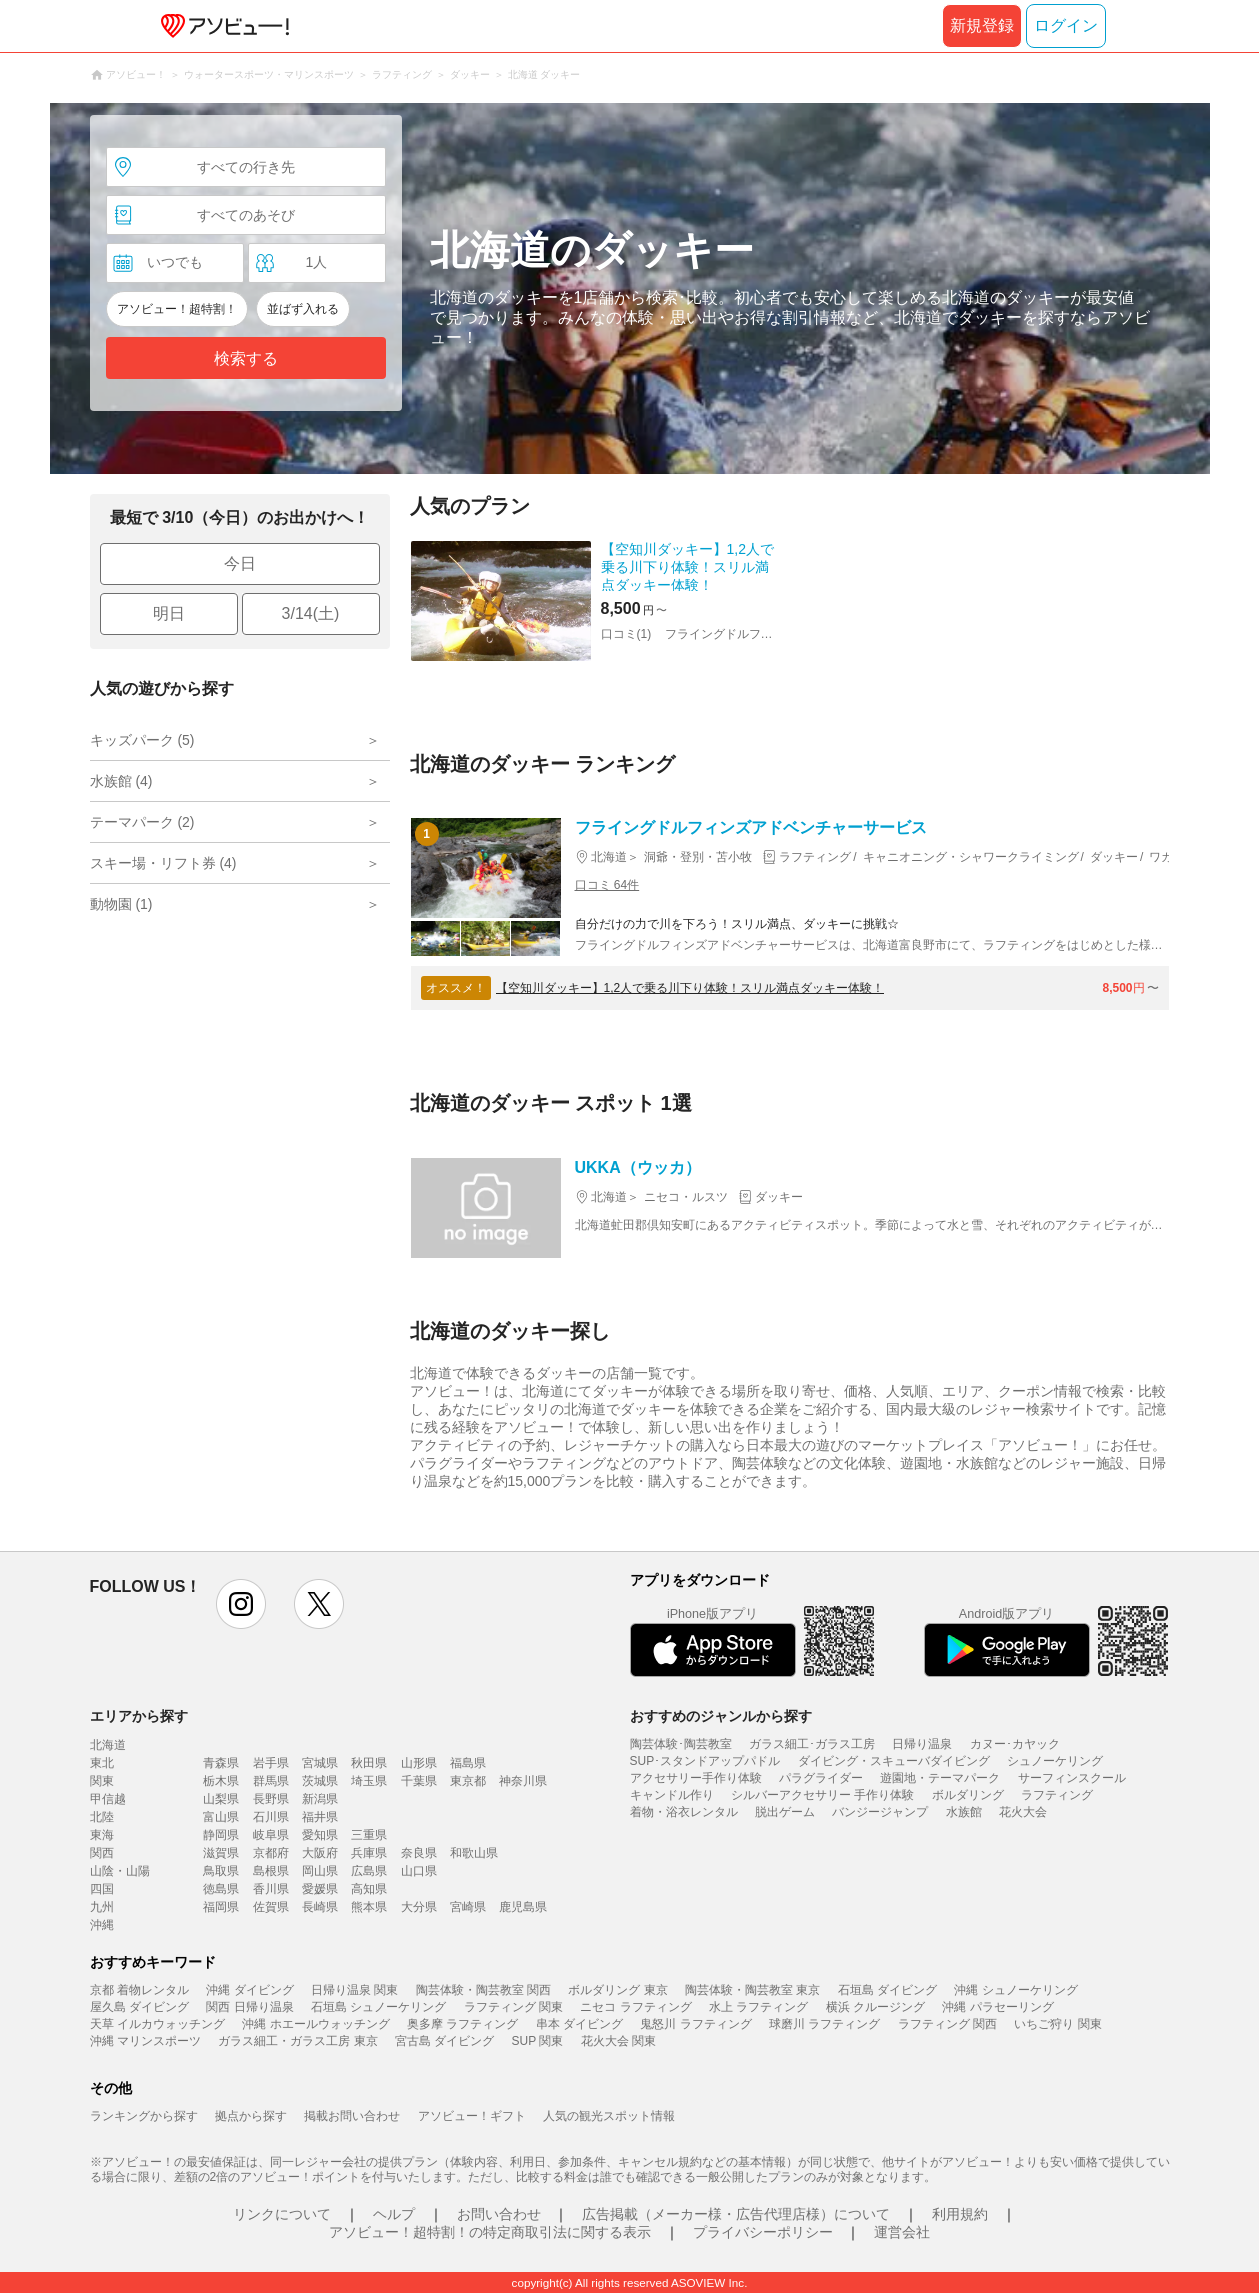  What do you see at coordinates (369, 1763) in the screenshot?
I see `秋田県` at bounding box center [369, 1763].